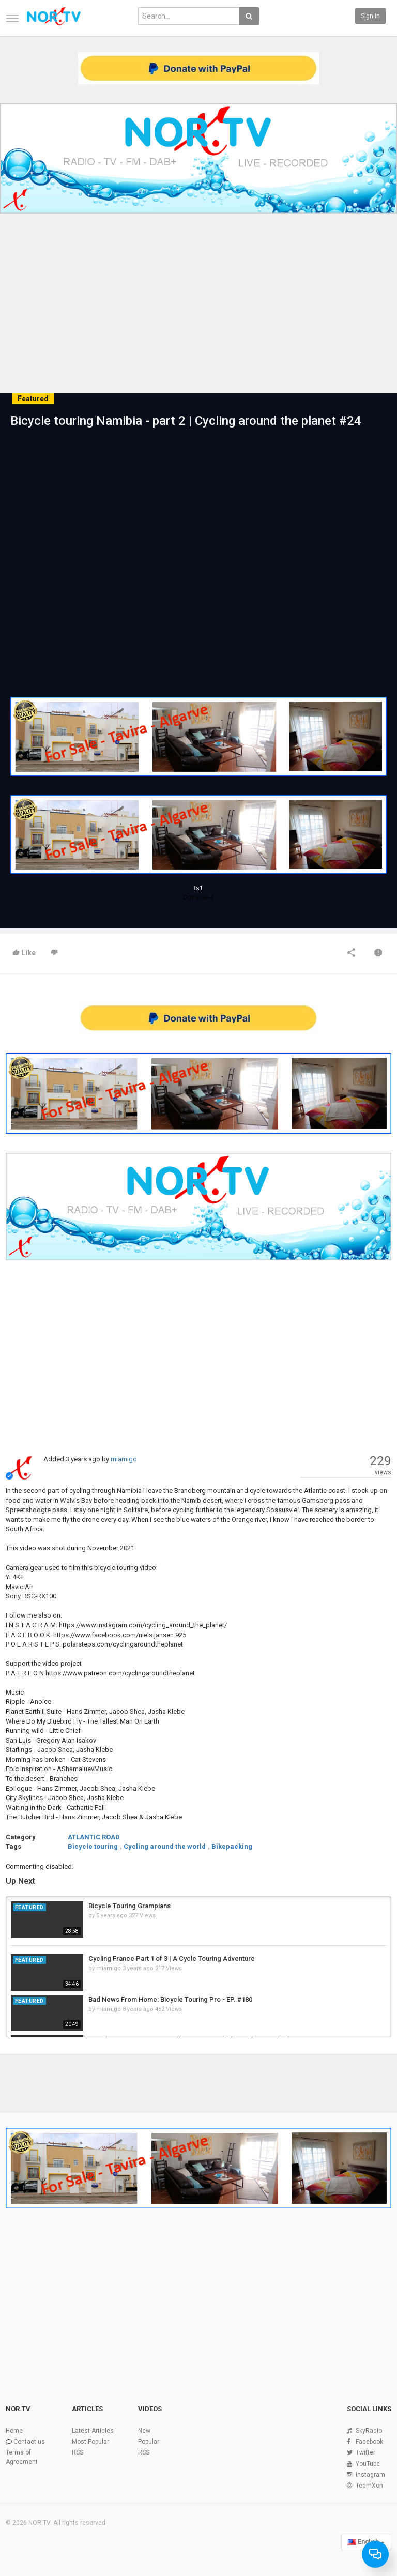 This screenshot has height=2576, width=397. Describe the element at coordinates (368, 2463) in the screenshot. I see `YouTube` at that location.